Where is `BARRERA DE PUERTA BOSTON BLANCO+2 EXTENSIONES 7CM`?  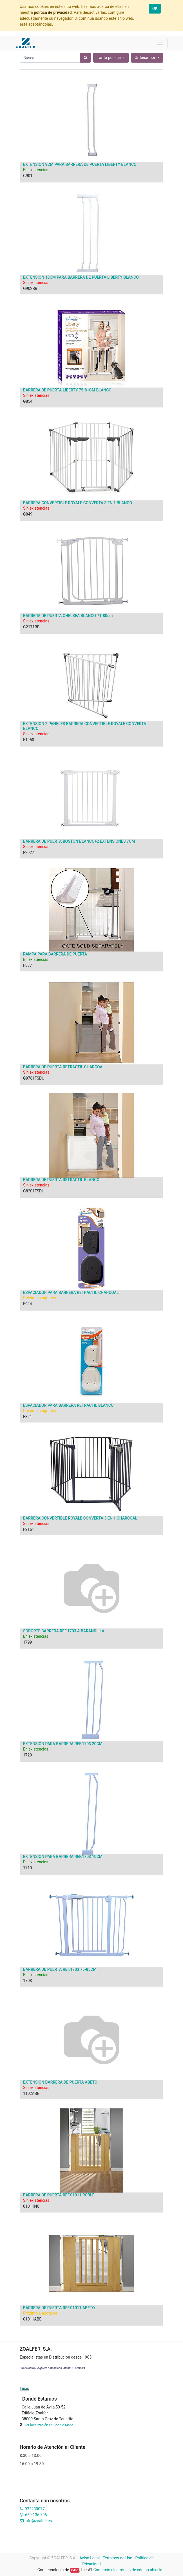 BARRERA DE PUERTA BOSTON BLANCO+2 EXTENSIONES 7CM is located at coordinates (79, 841).